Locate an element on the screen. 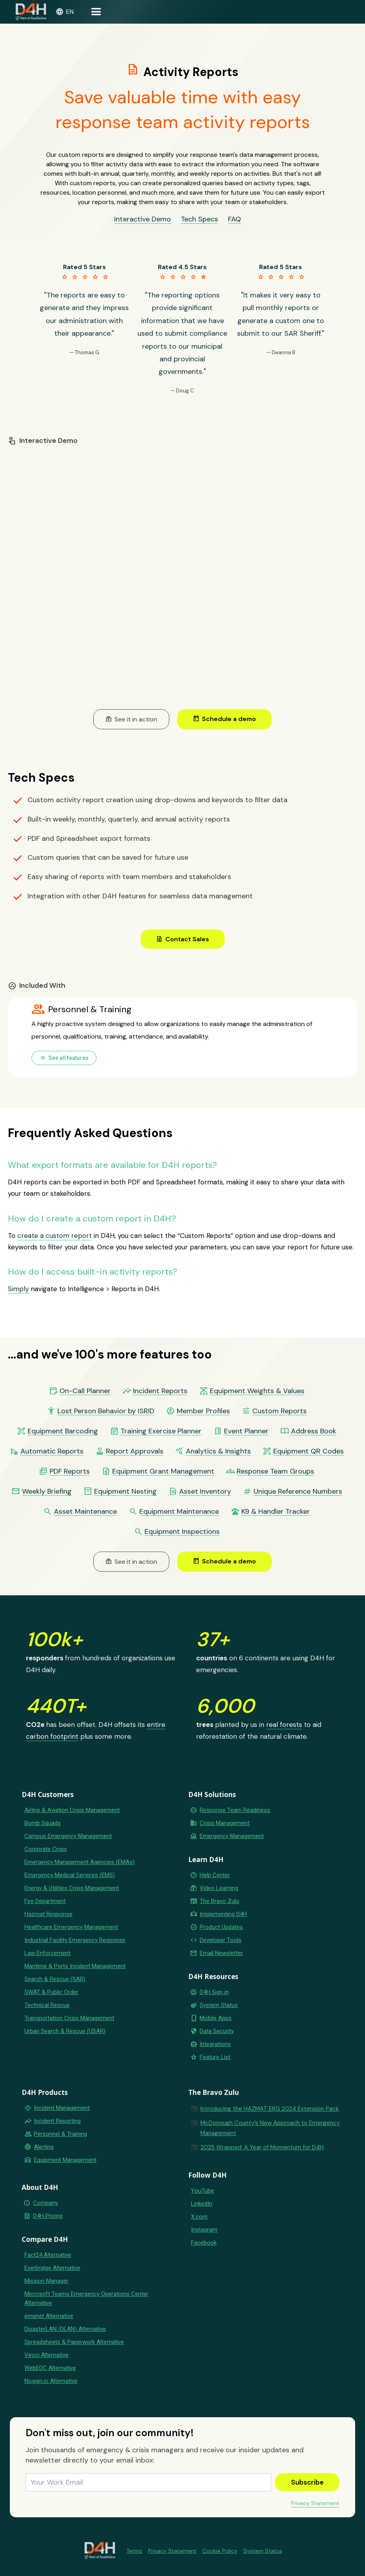  DisasterLAN (DLAN) Alternative is located at coordinates (65, 2329).